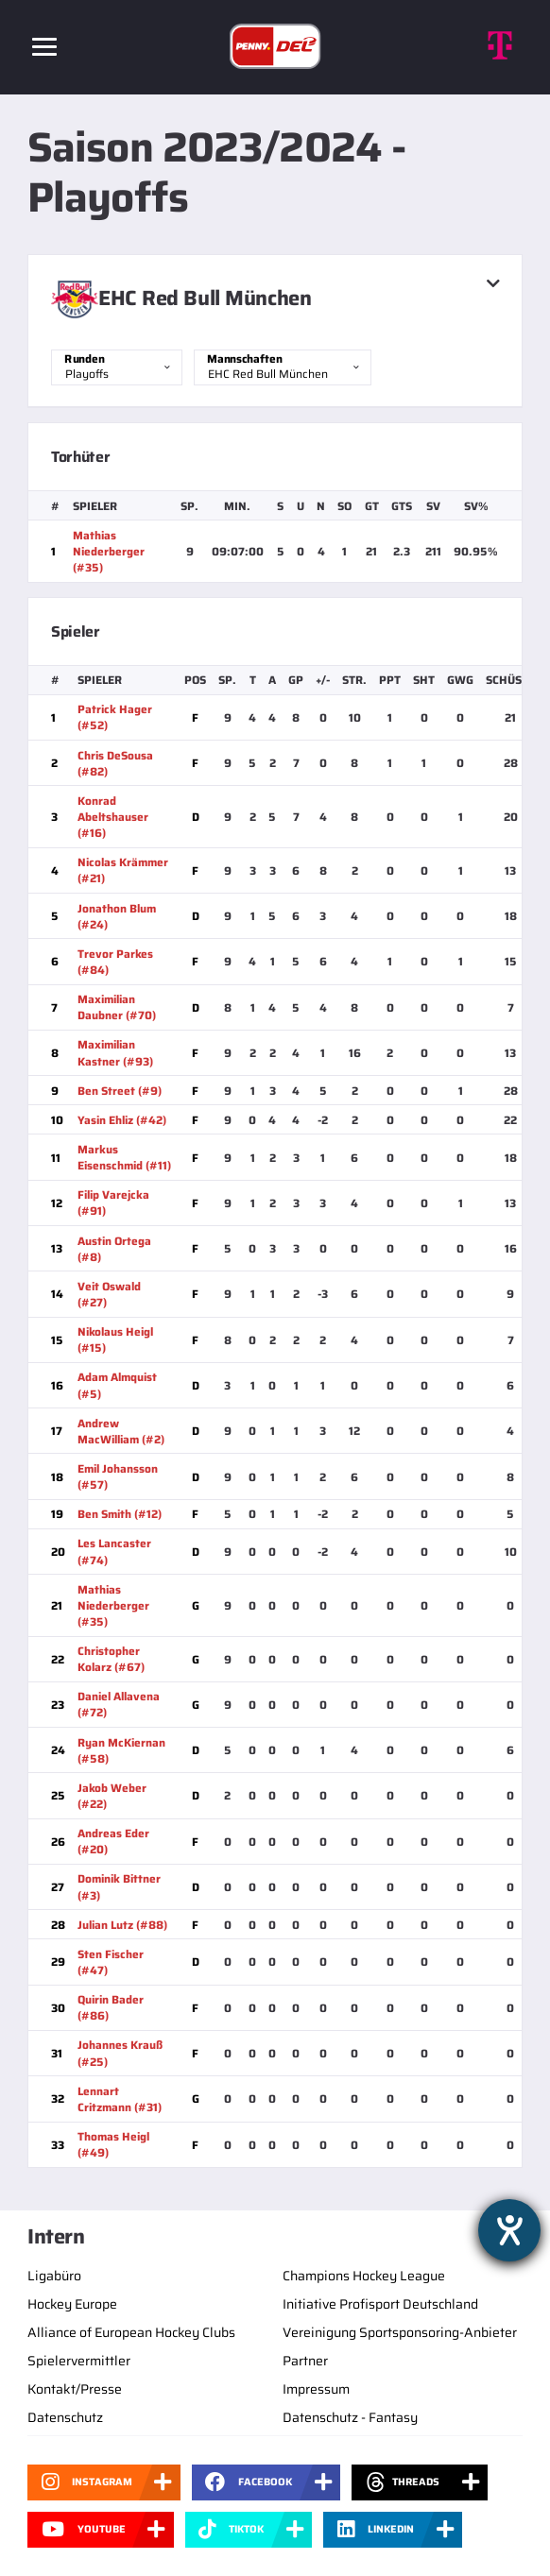 This screenshot has width=550, height=2576. Describe the element at coordinates (74, 2389) in the screenshot. I see `Kontakt/Presse` at that location.